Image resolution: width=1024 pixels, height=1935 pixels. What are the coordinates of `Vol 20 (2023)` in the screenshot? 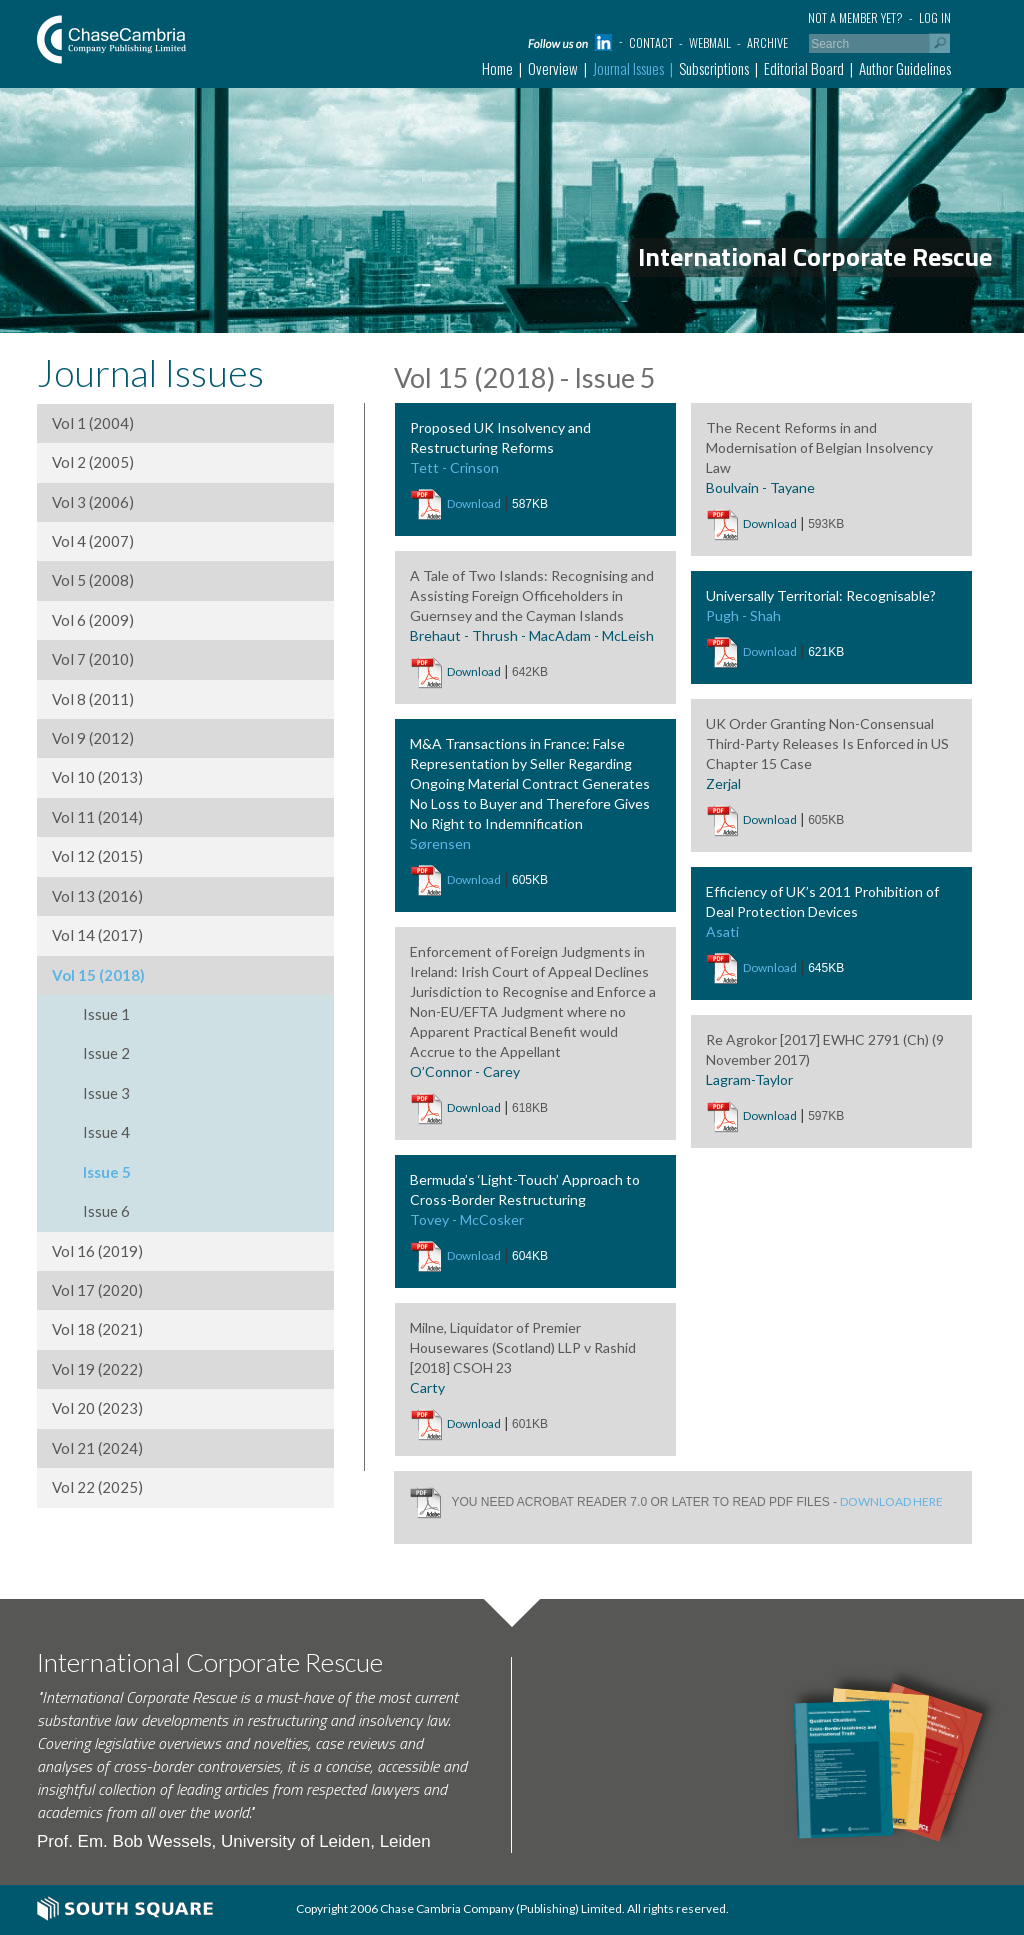 It's located at (97, 1408).